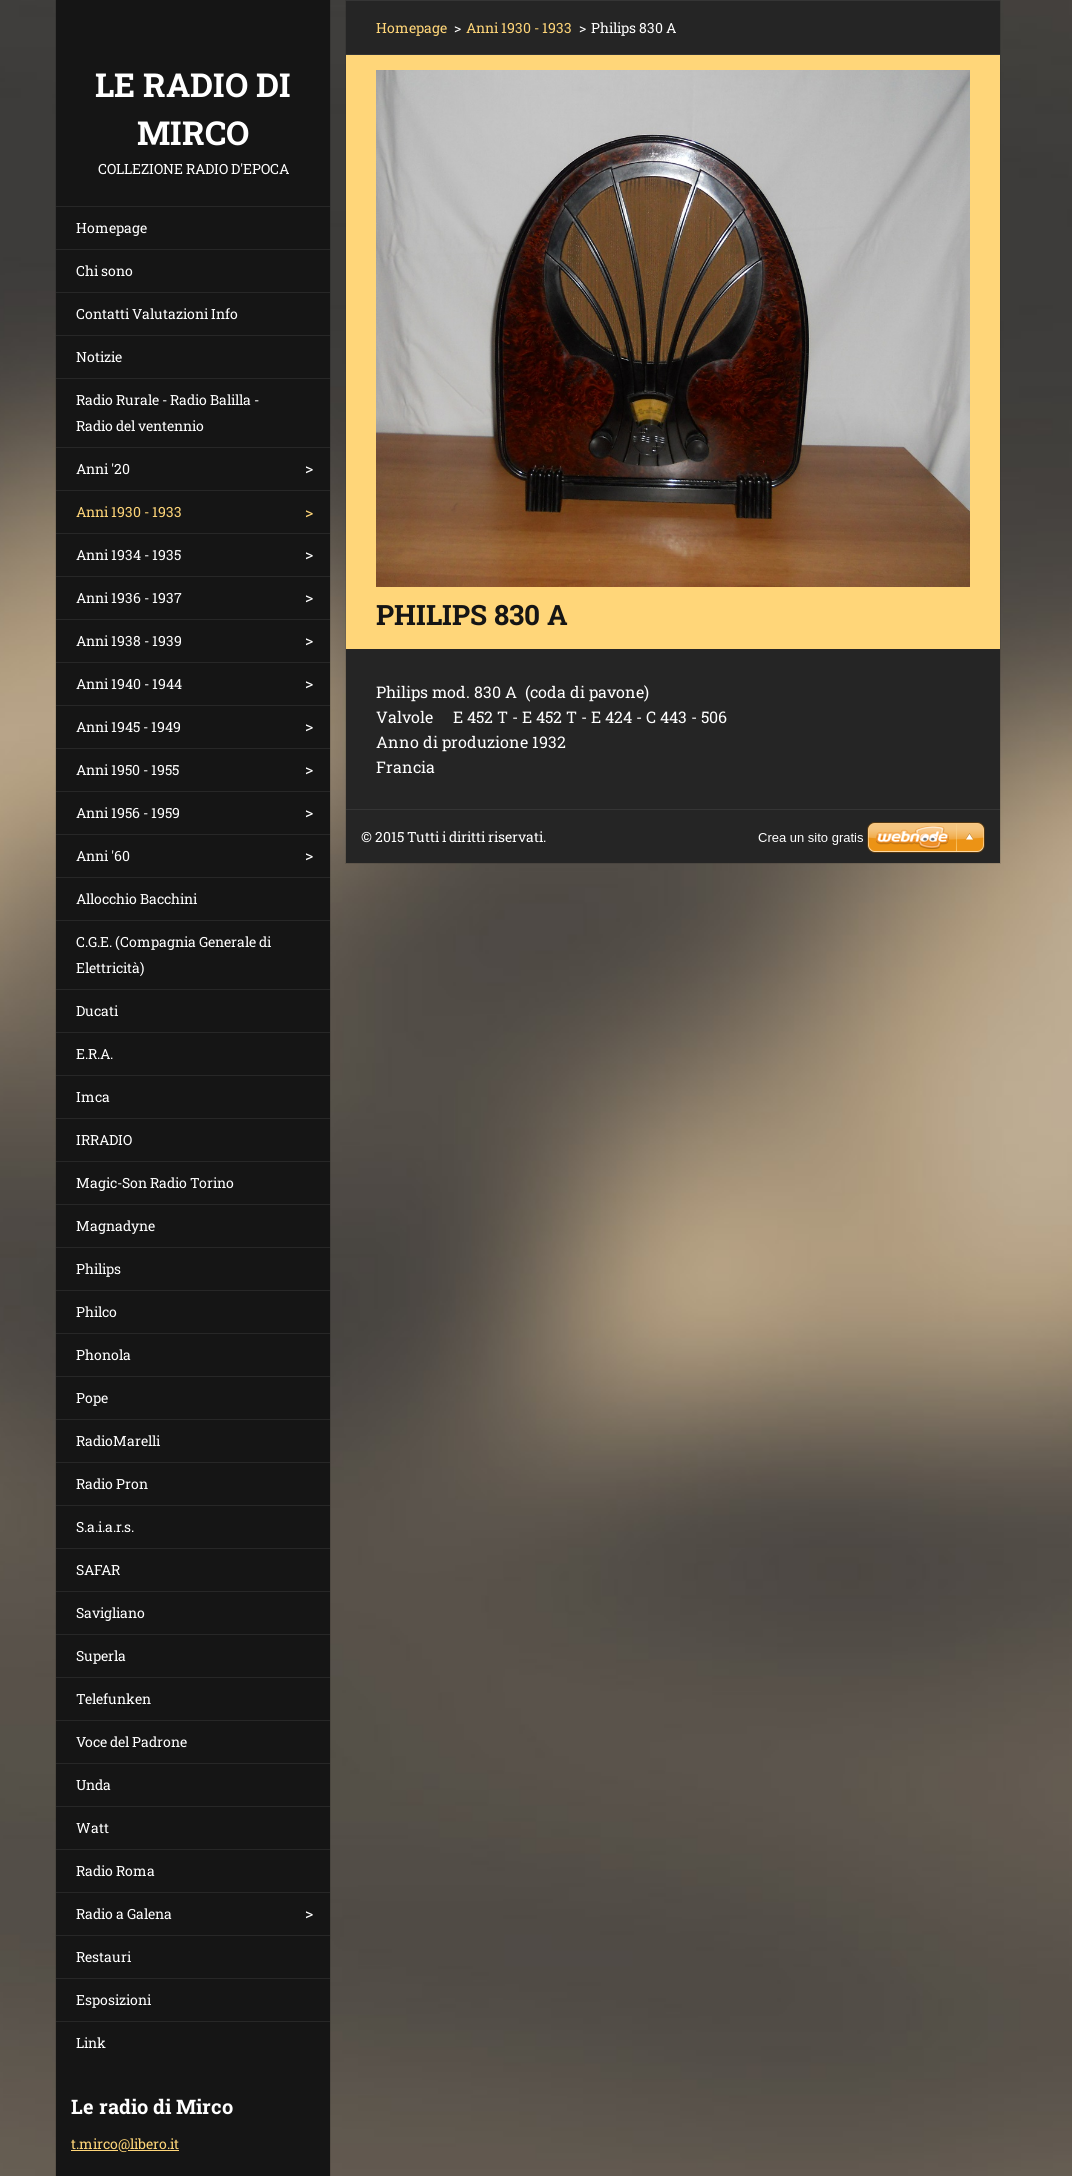  Describe the element at coordinates (115, 1870) in the screenshot. I see `Radio Roma` at that location.